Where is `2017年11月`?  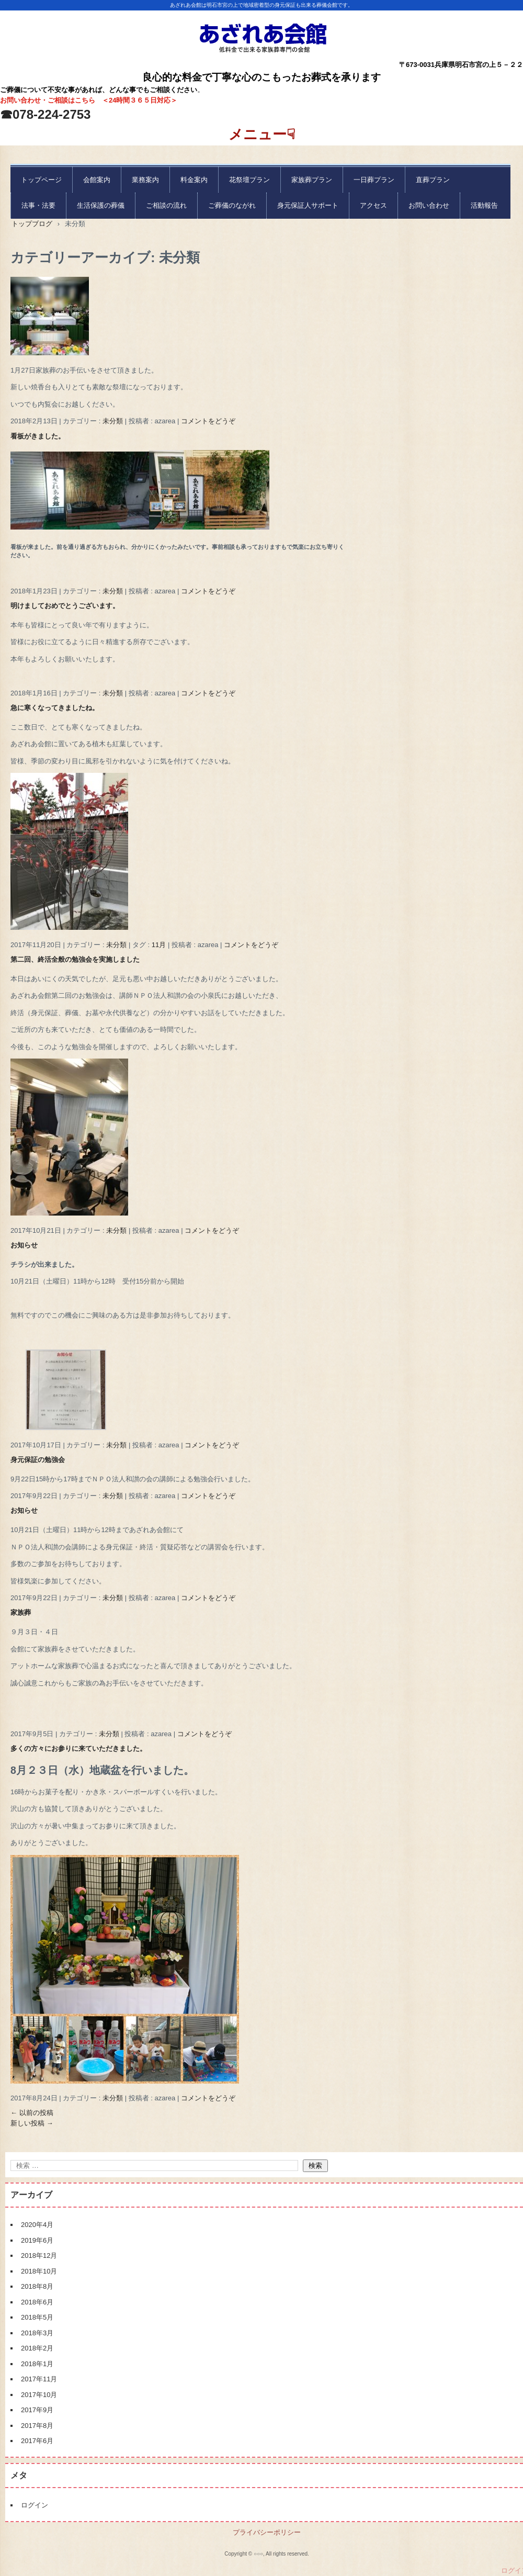
2017年11月 is located at coordinates (39, 2379).